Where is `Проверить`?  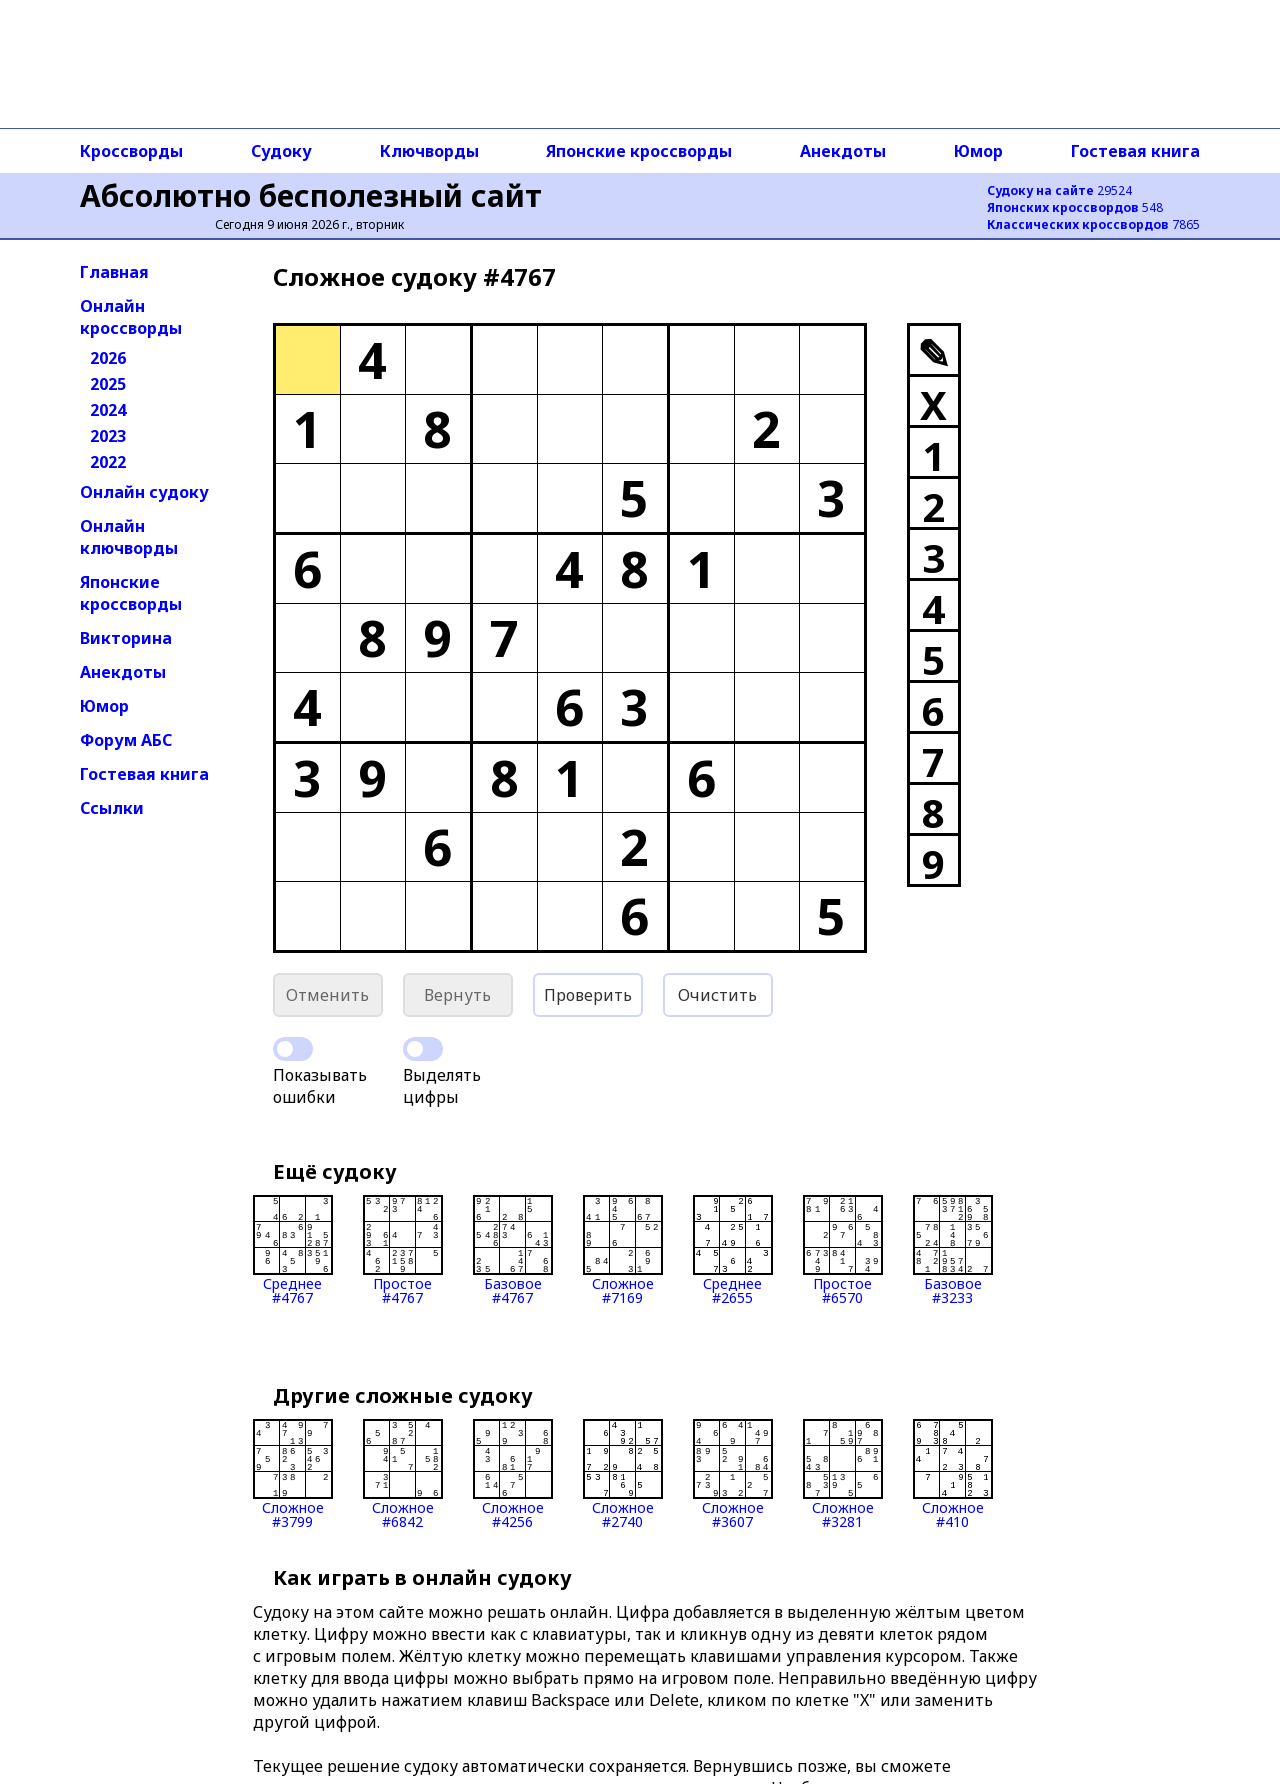 Проверить is located at coordinates (588, 995).